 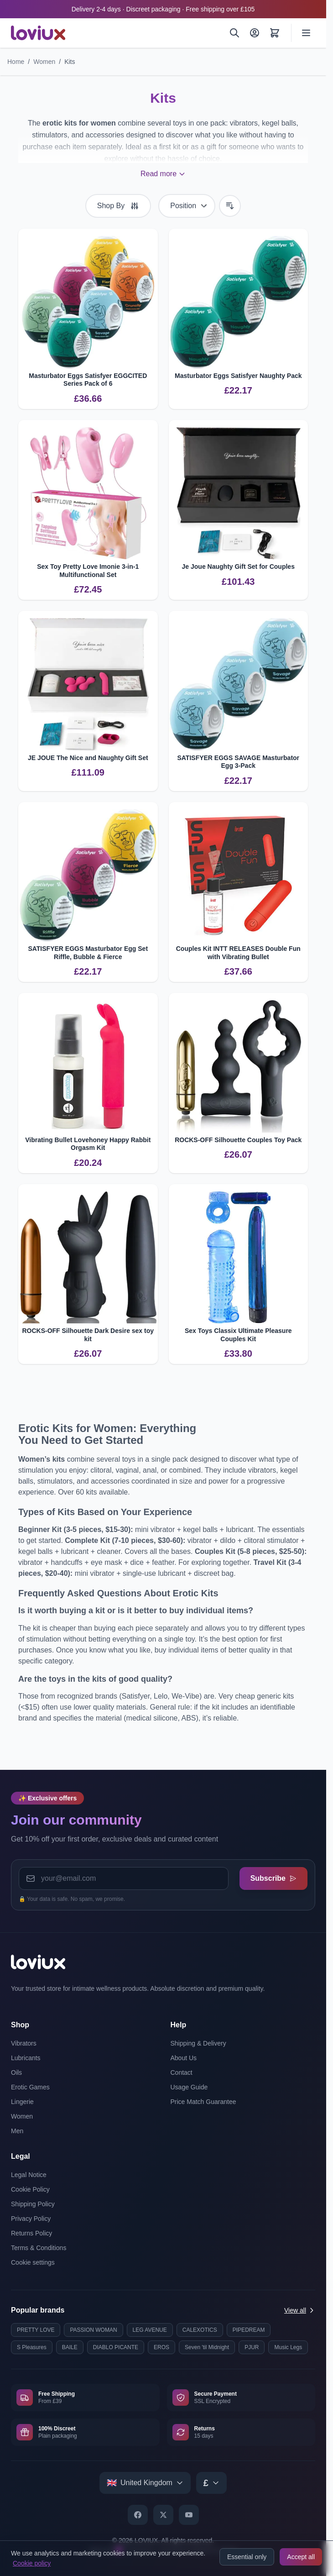 I want to click on Accept all, so click(x=301, y=2556).